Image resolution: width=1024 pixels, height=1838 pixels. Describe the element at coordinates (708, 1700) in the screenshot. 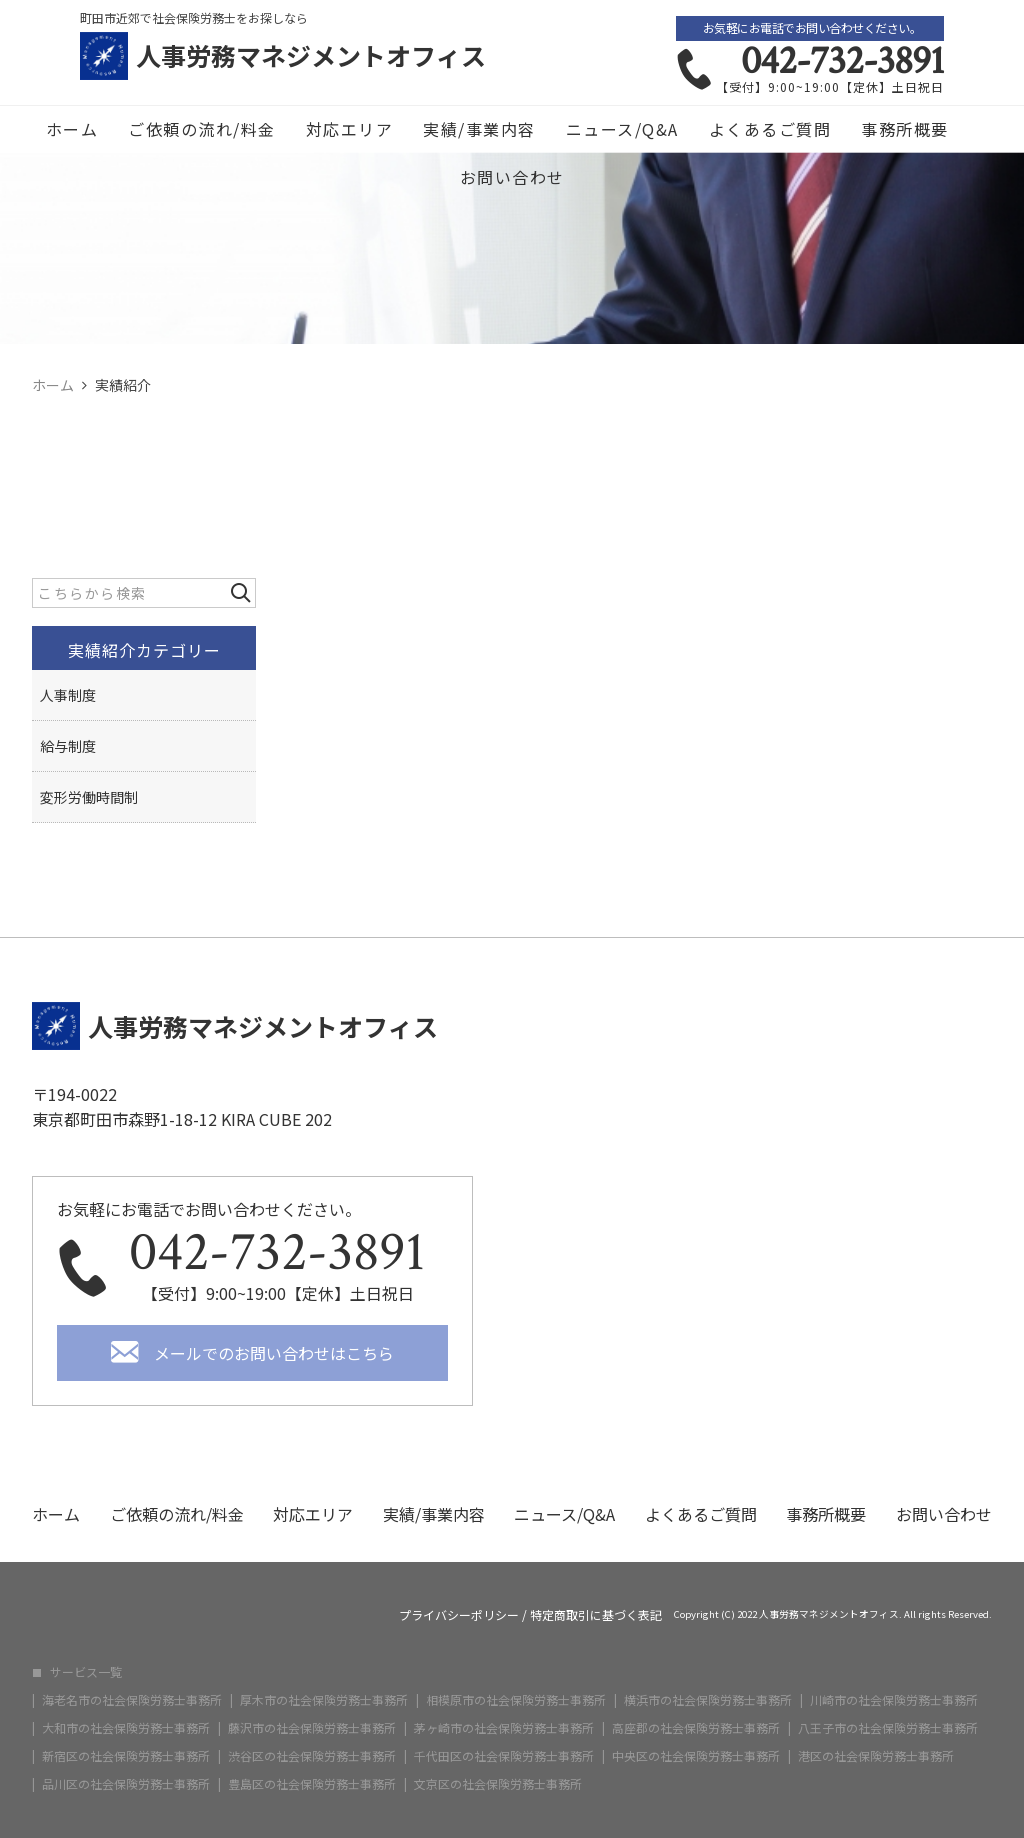

I see `横浜市の社会保険労務士事務所` at that location.